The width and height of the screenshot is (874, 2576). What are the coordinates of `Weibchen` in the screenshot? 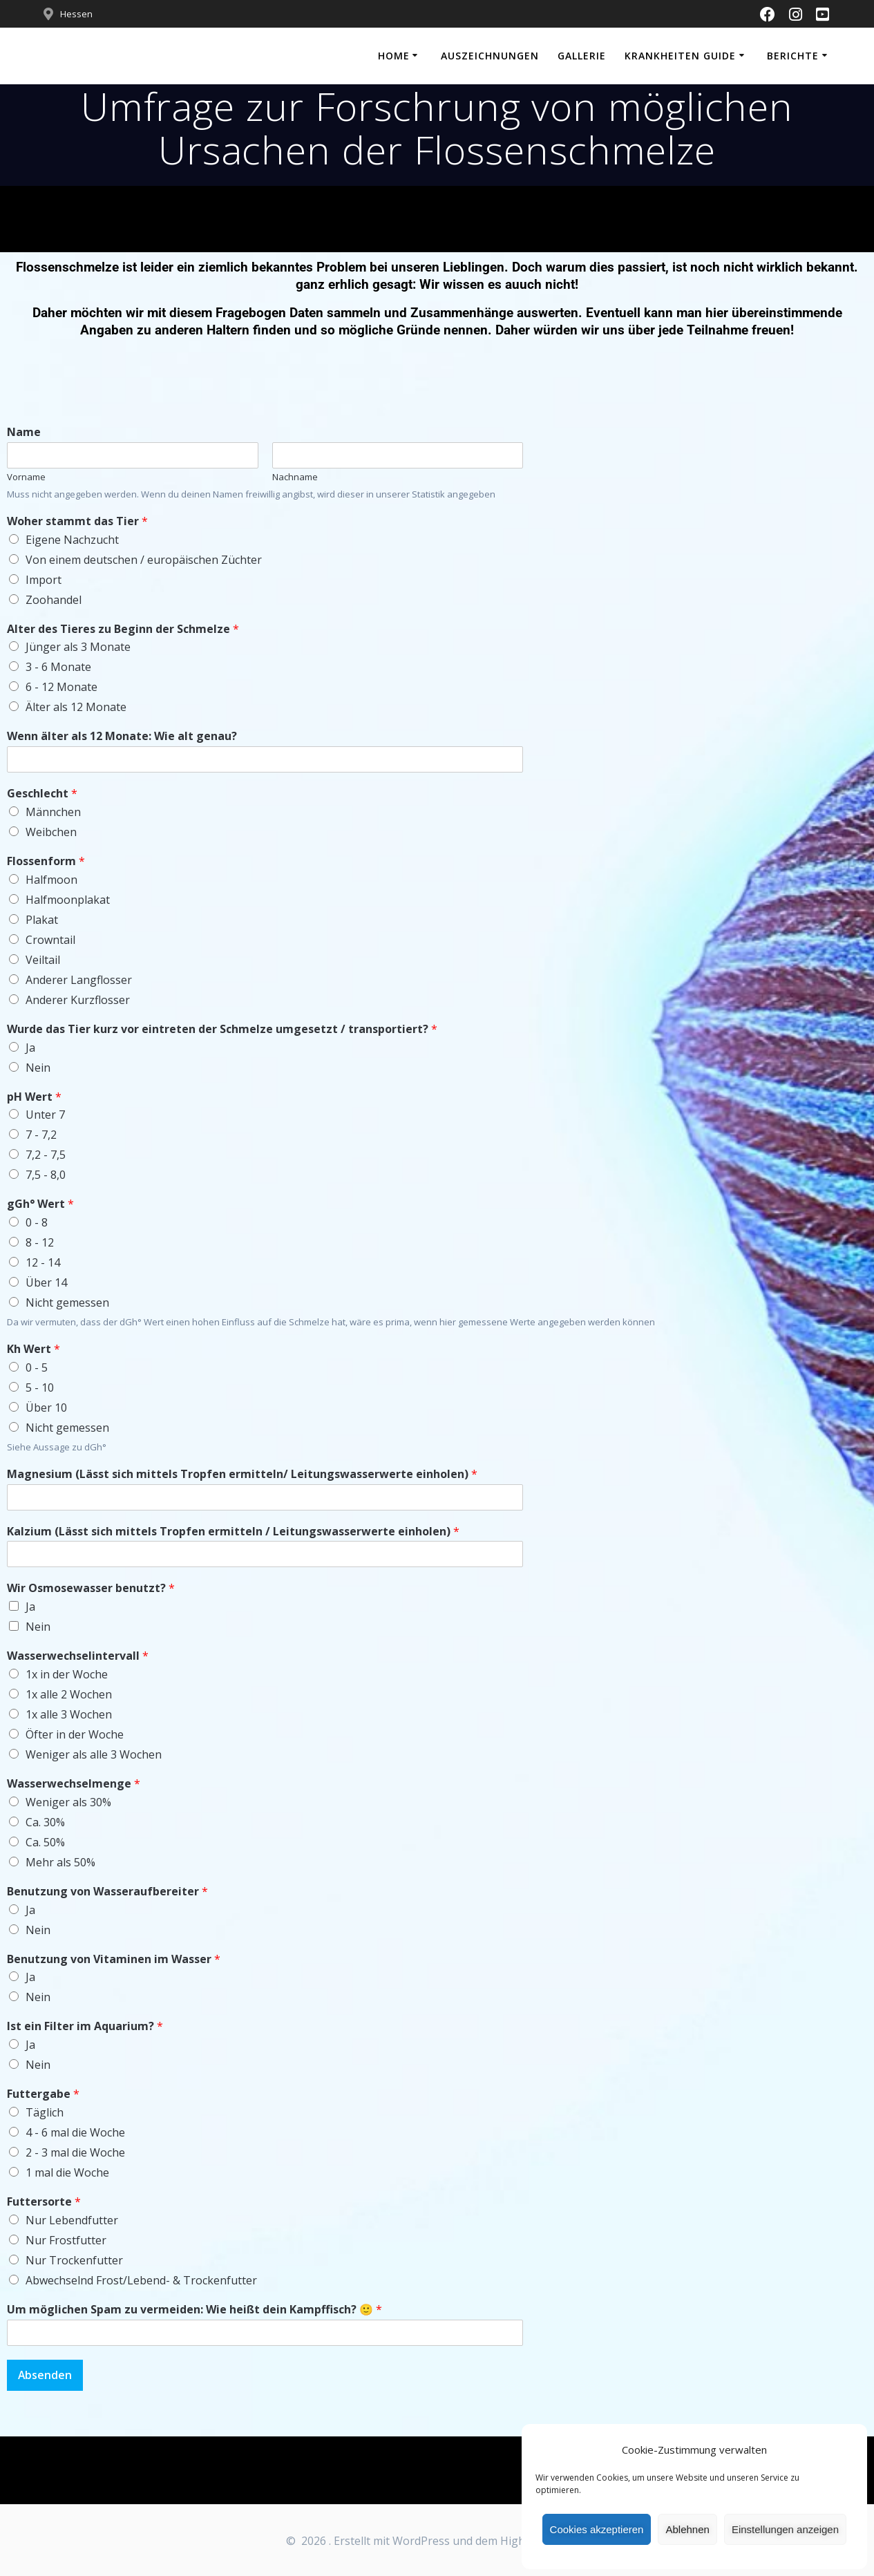 It's located at (51, 832).